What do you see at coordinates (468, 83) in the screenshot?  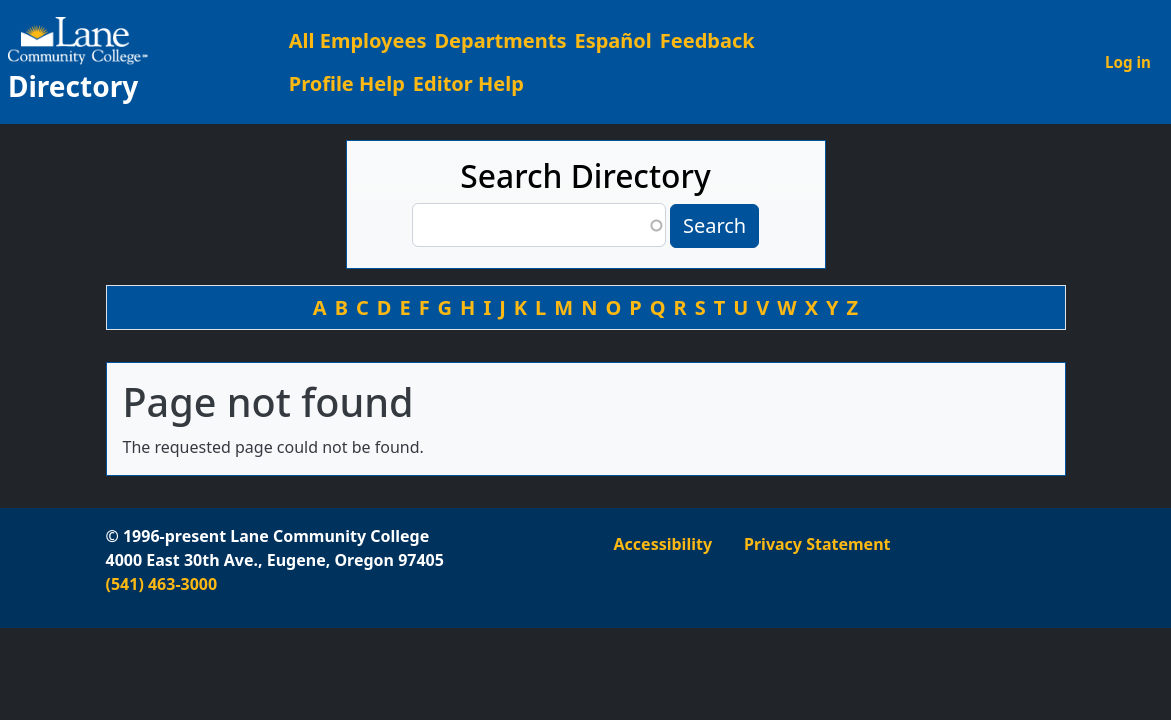 I see `Editor Help` at bounding box center [468, 83].